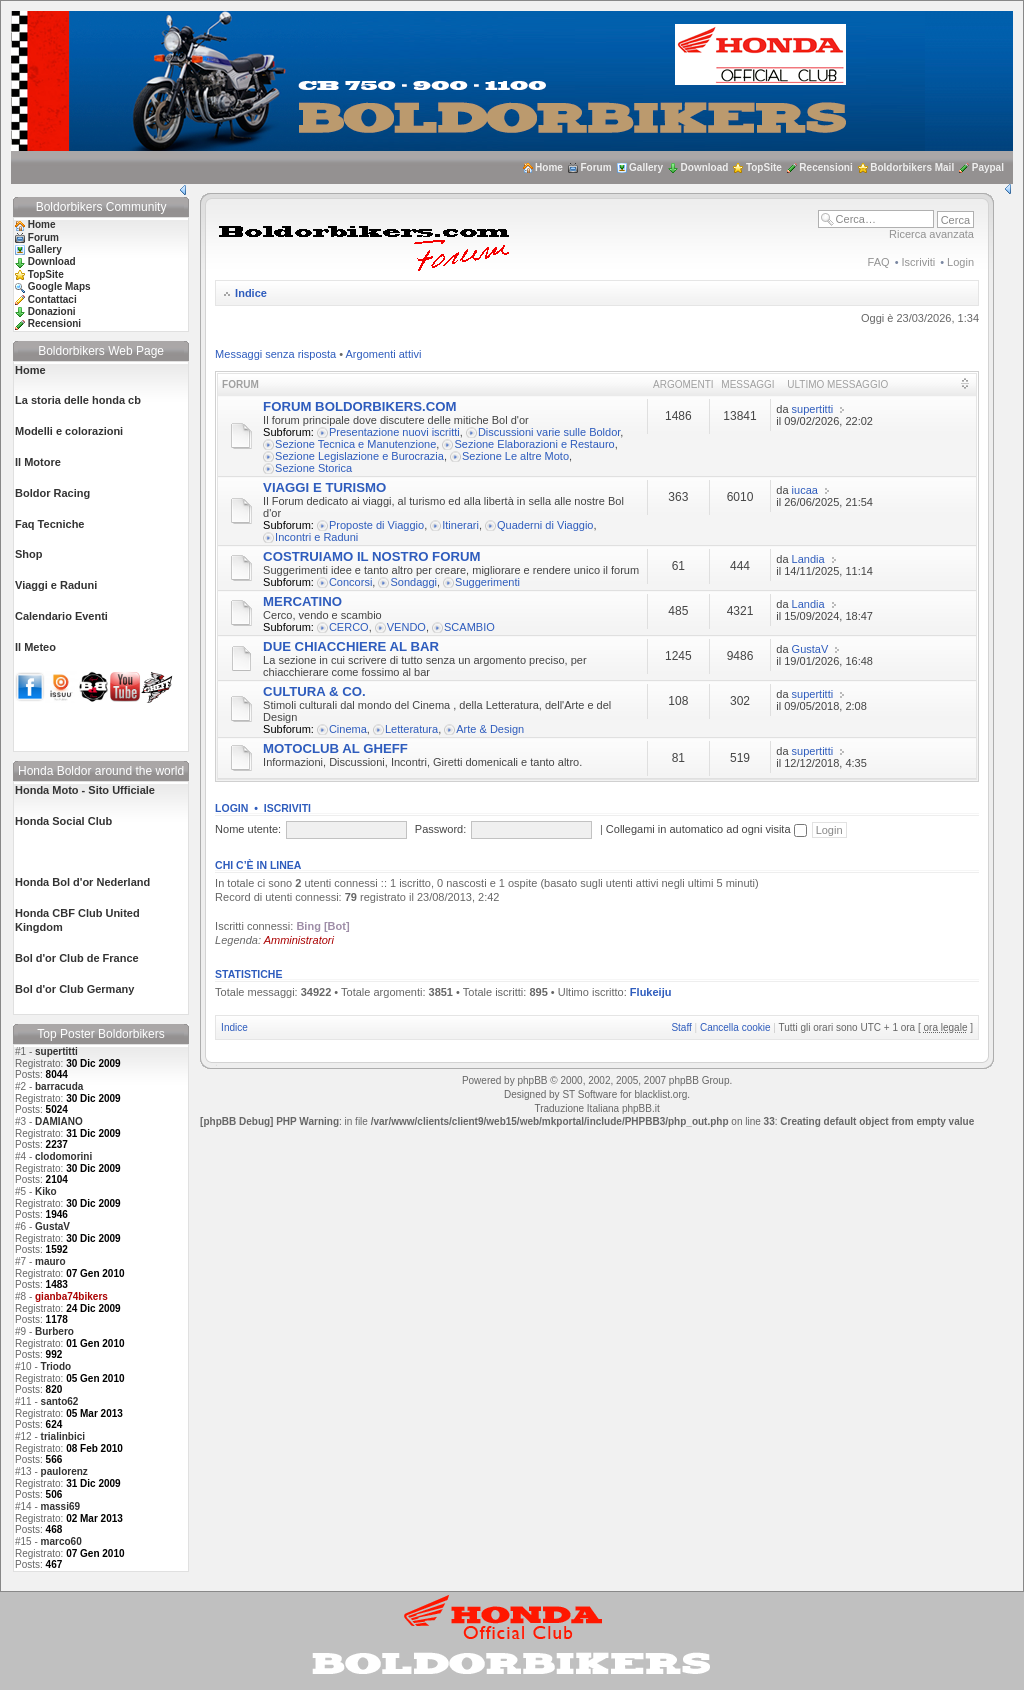  What do you see at coordinates (59, 286) in the screenshot?
I see `Google Maps` at bounding box center [59, 286].